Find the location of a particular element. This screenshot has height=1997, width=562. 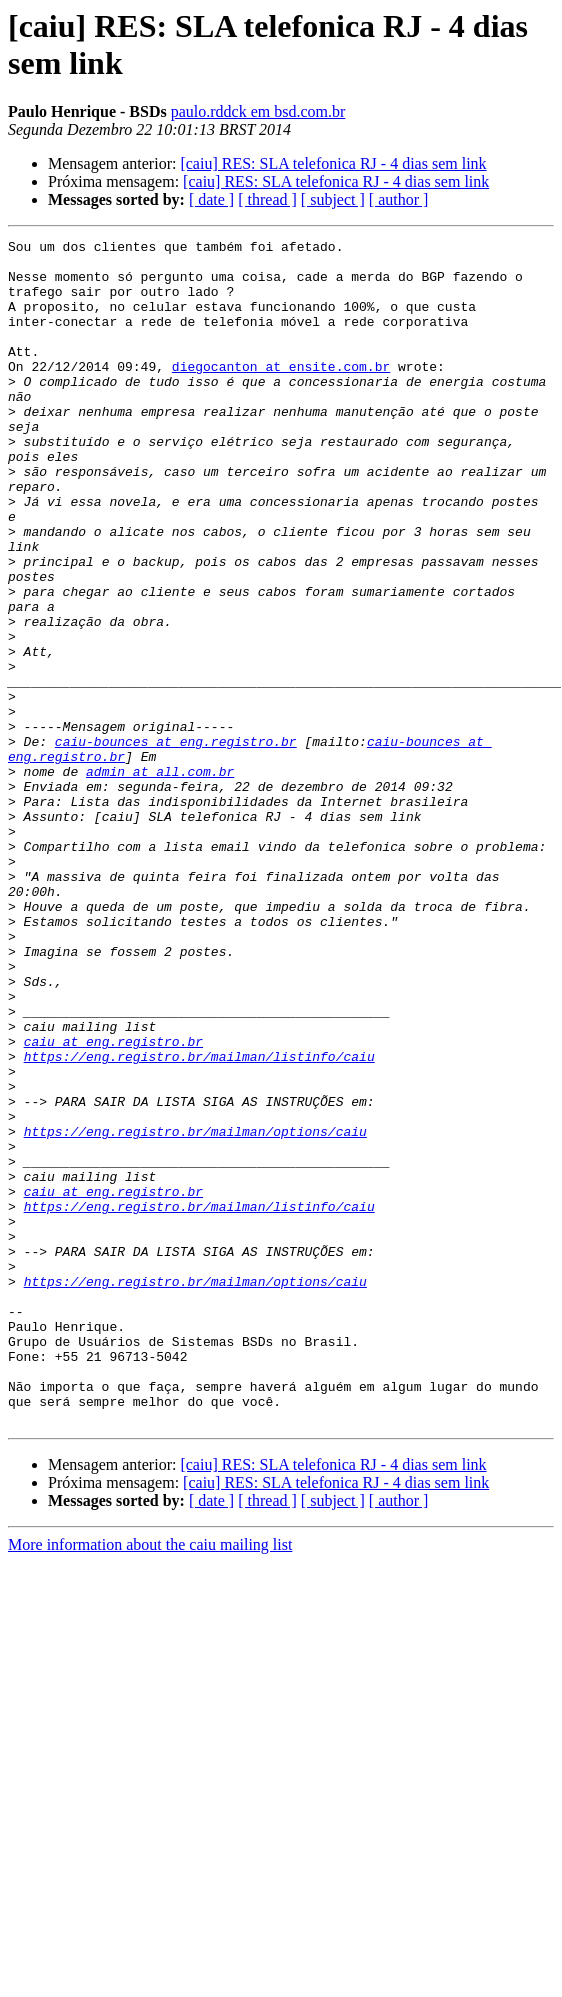

https://eng.registro.br/mailman/options/caiu is located at coordinates (195, 1293).